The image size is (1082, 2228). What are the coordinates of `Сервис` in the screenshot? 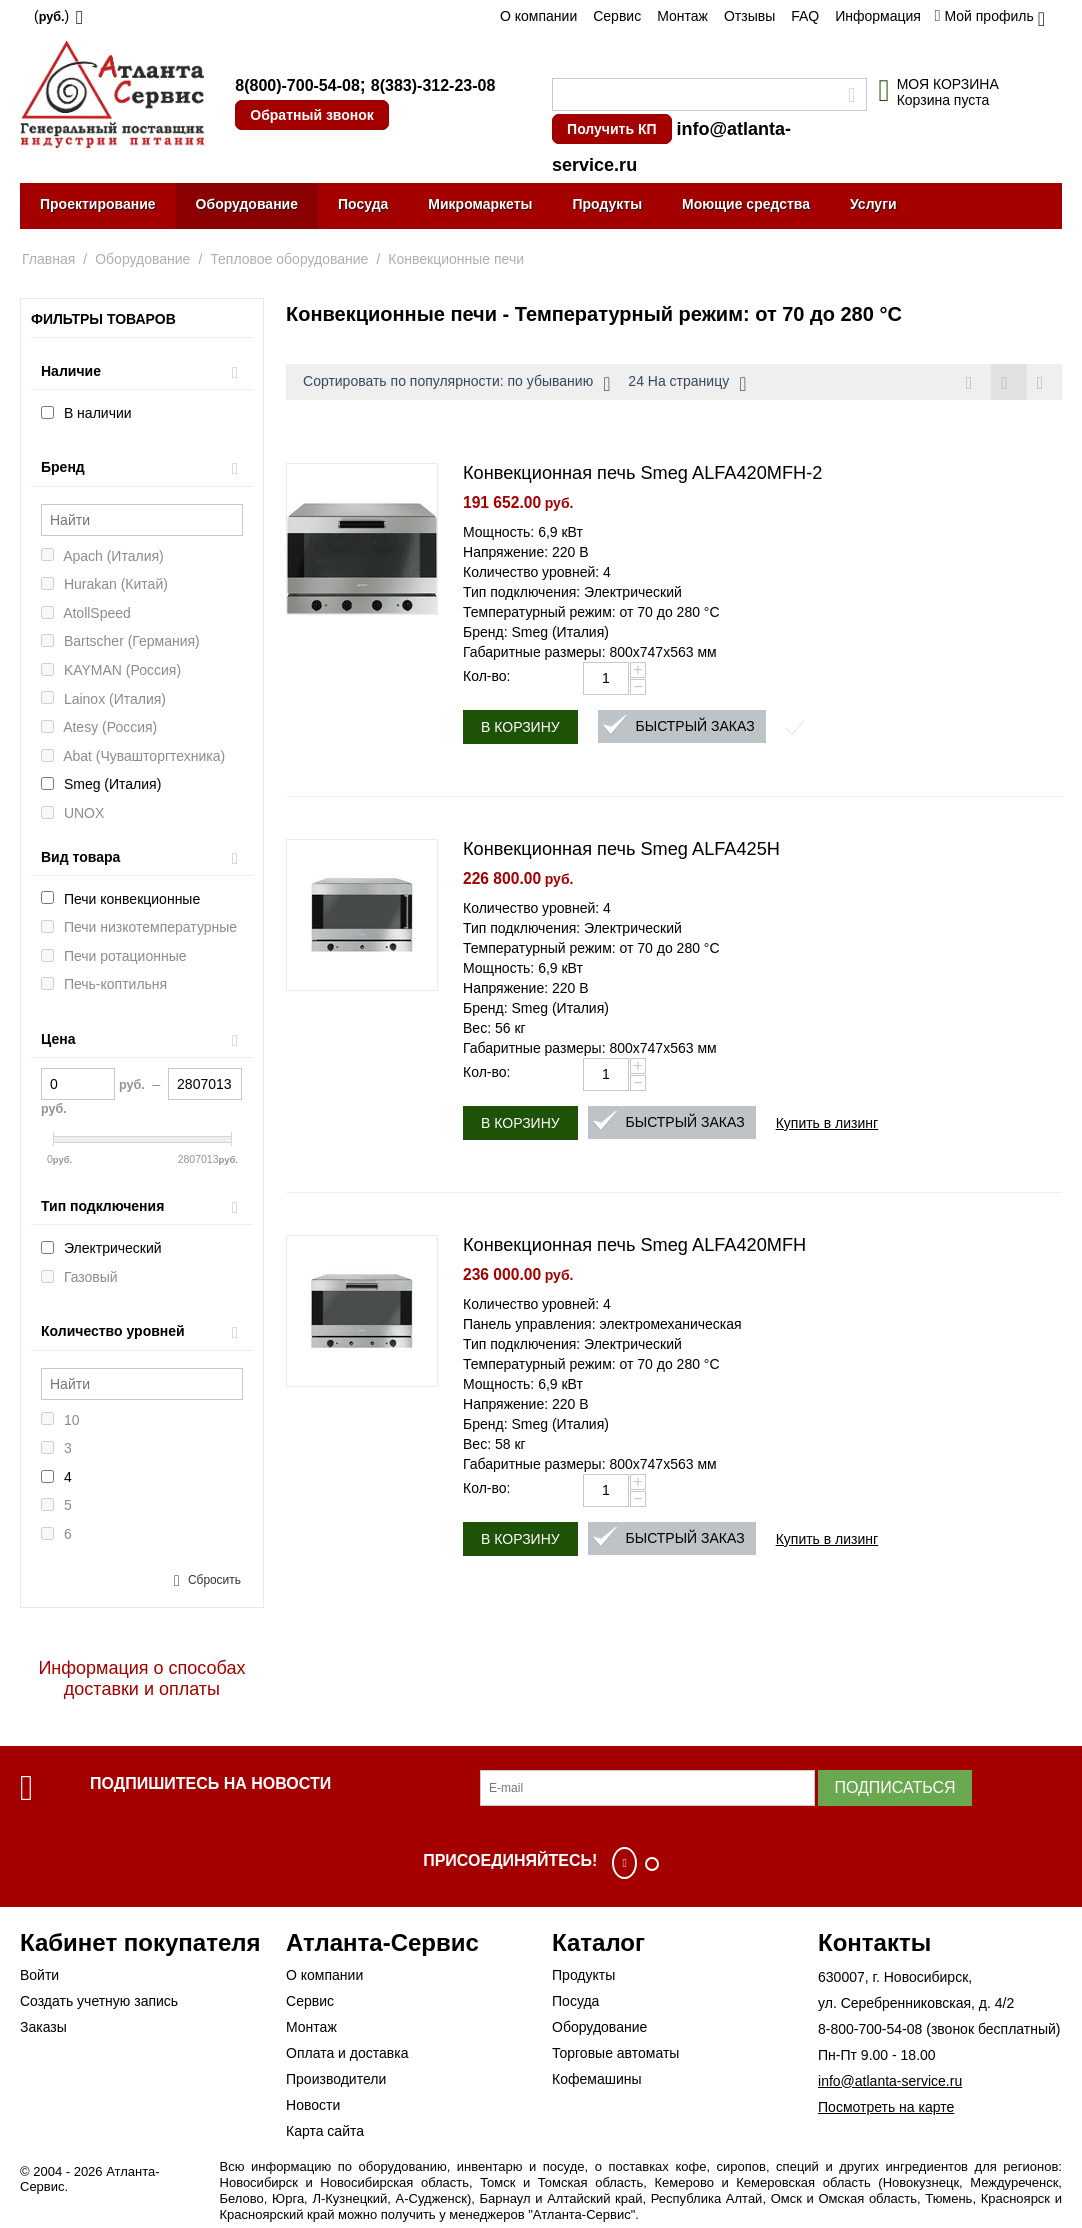 It's located at (617, 16).